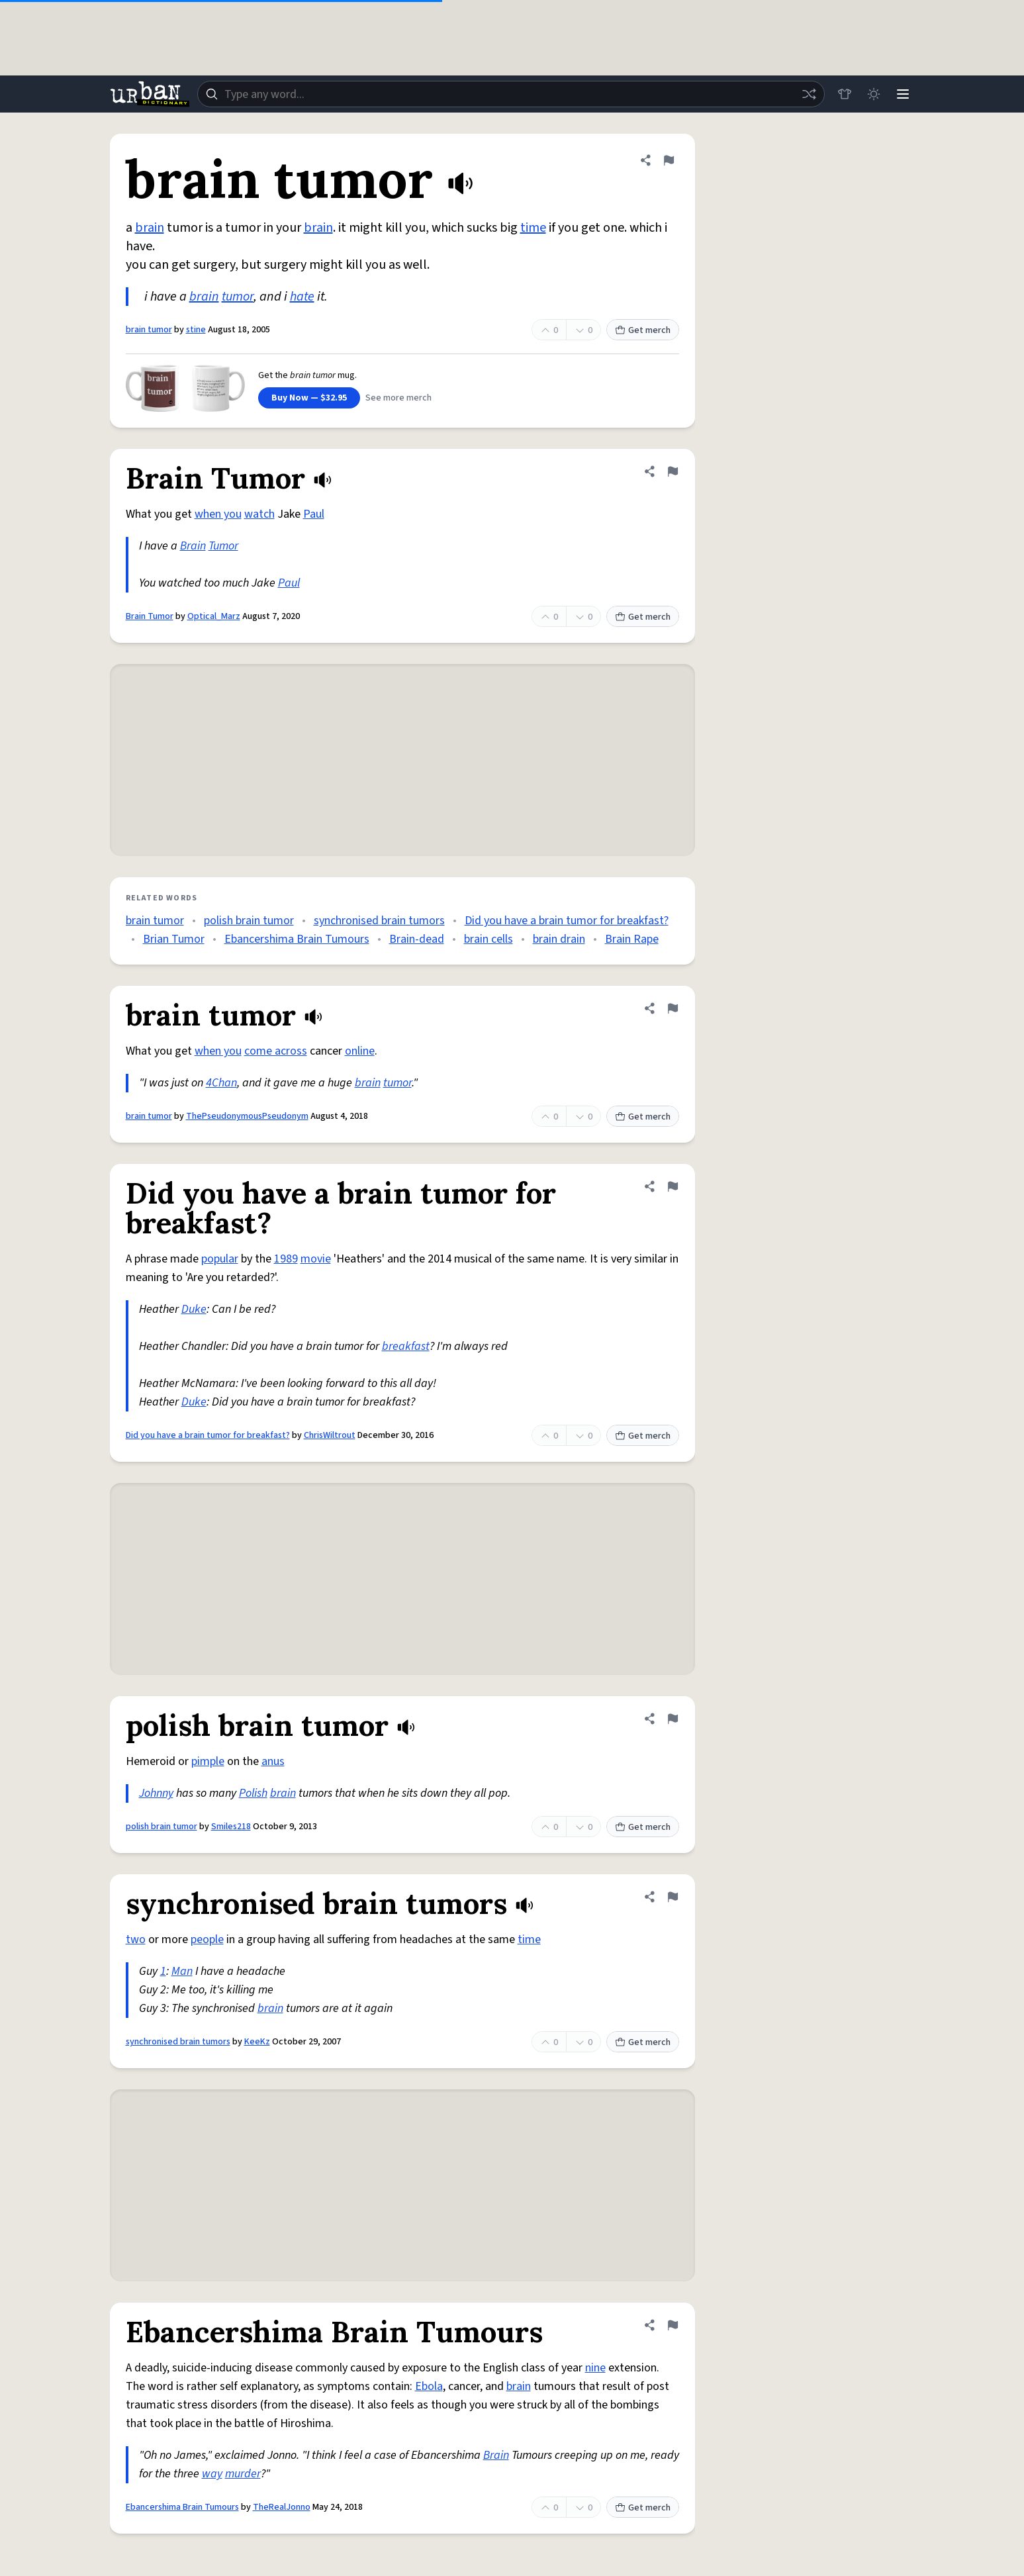 This screenshot has height=2576, width=1024. Describe the element at coordinates (296, 939) in the screenshot. I see `Ebancershima Brain Tumours` at that location.